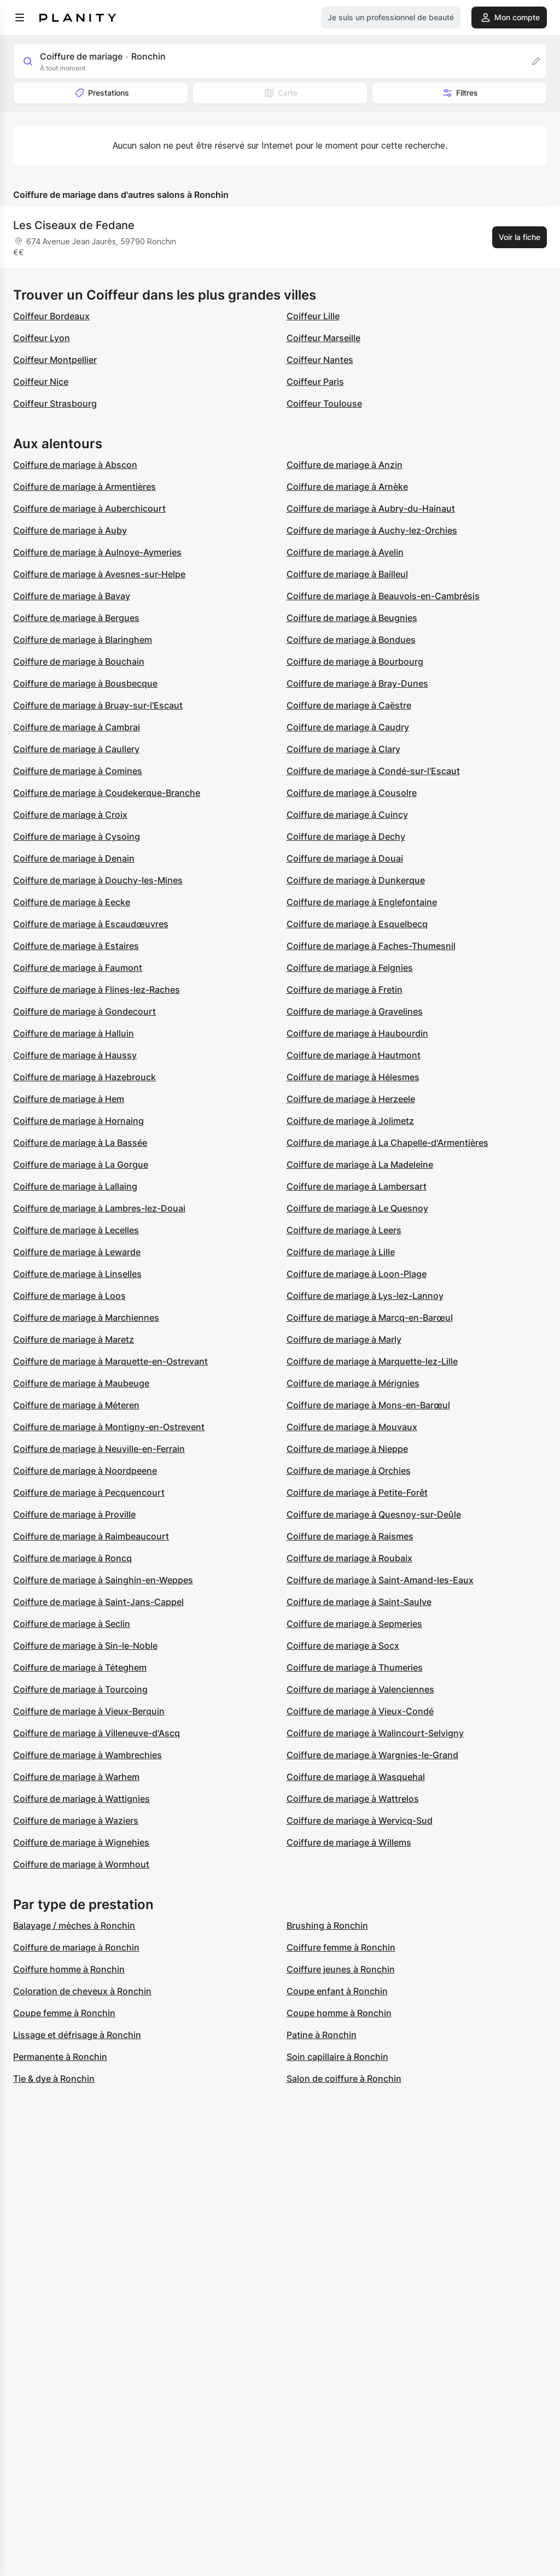 The height and width of the screenshot is (2576, 560). What do you see at coordinates (362, 902) in the screenshot?
I see `Coiffure de mariage à Englefontaine` at bounding box center [362, 902].